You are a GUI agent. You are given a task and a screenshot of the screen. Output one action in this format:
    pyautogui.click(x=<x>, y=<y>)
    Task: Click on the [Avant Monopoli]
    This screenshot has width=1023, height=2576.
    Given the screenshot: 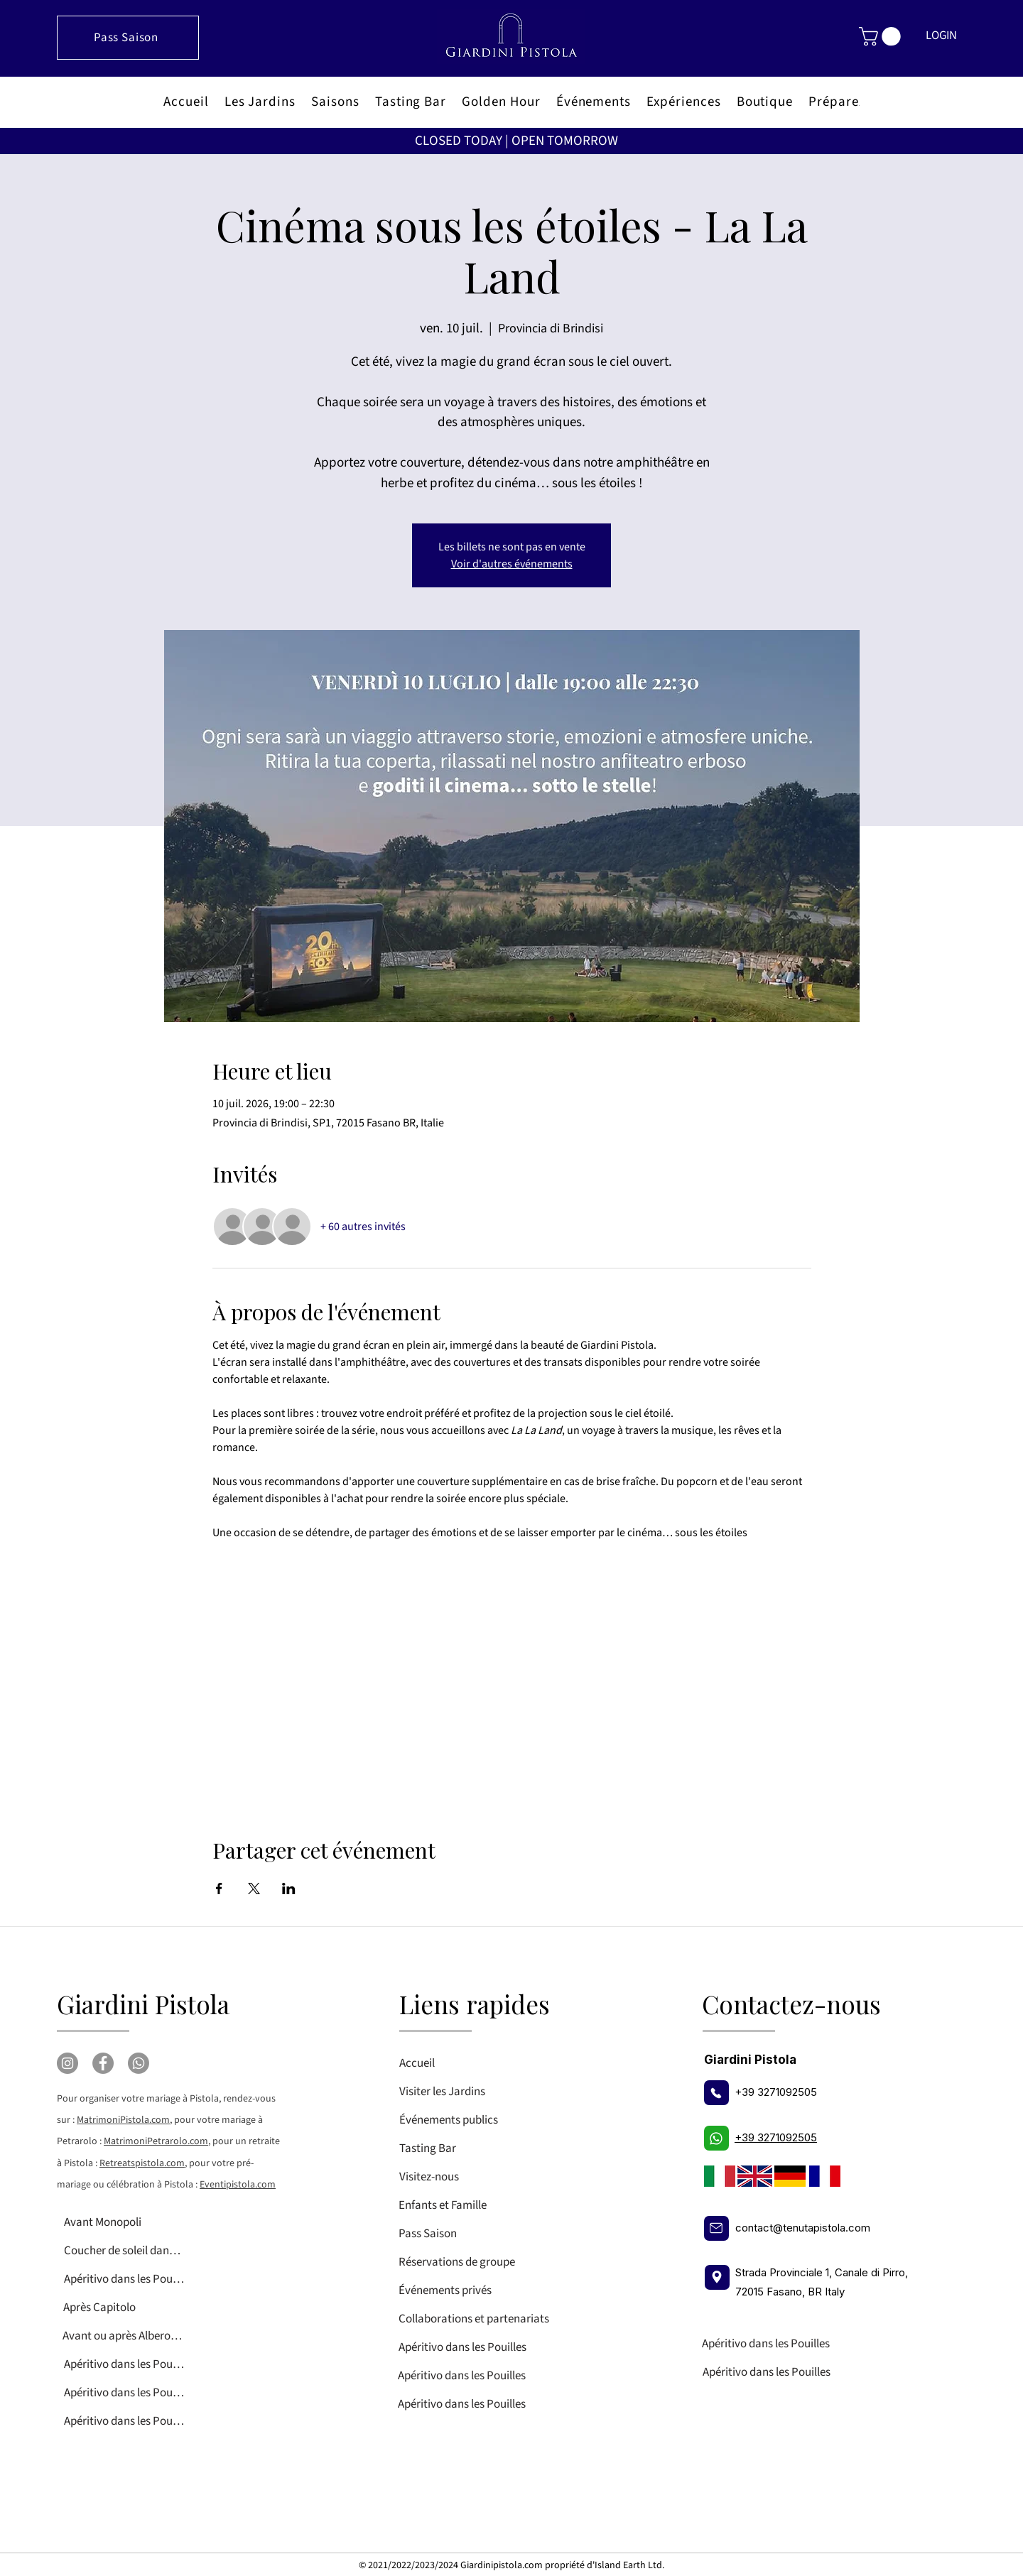 What is the action you would take?
    pyautogui.click(x=124, y=2222)
    